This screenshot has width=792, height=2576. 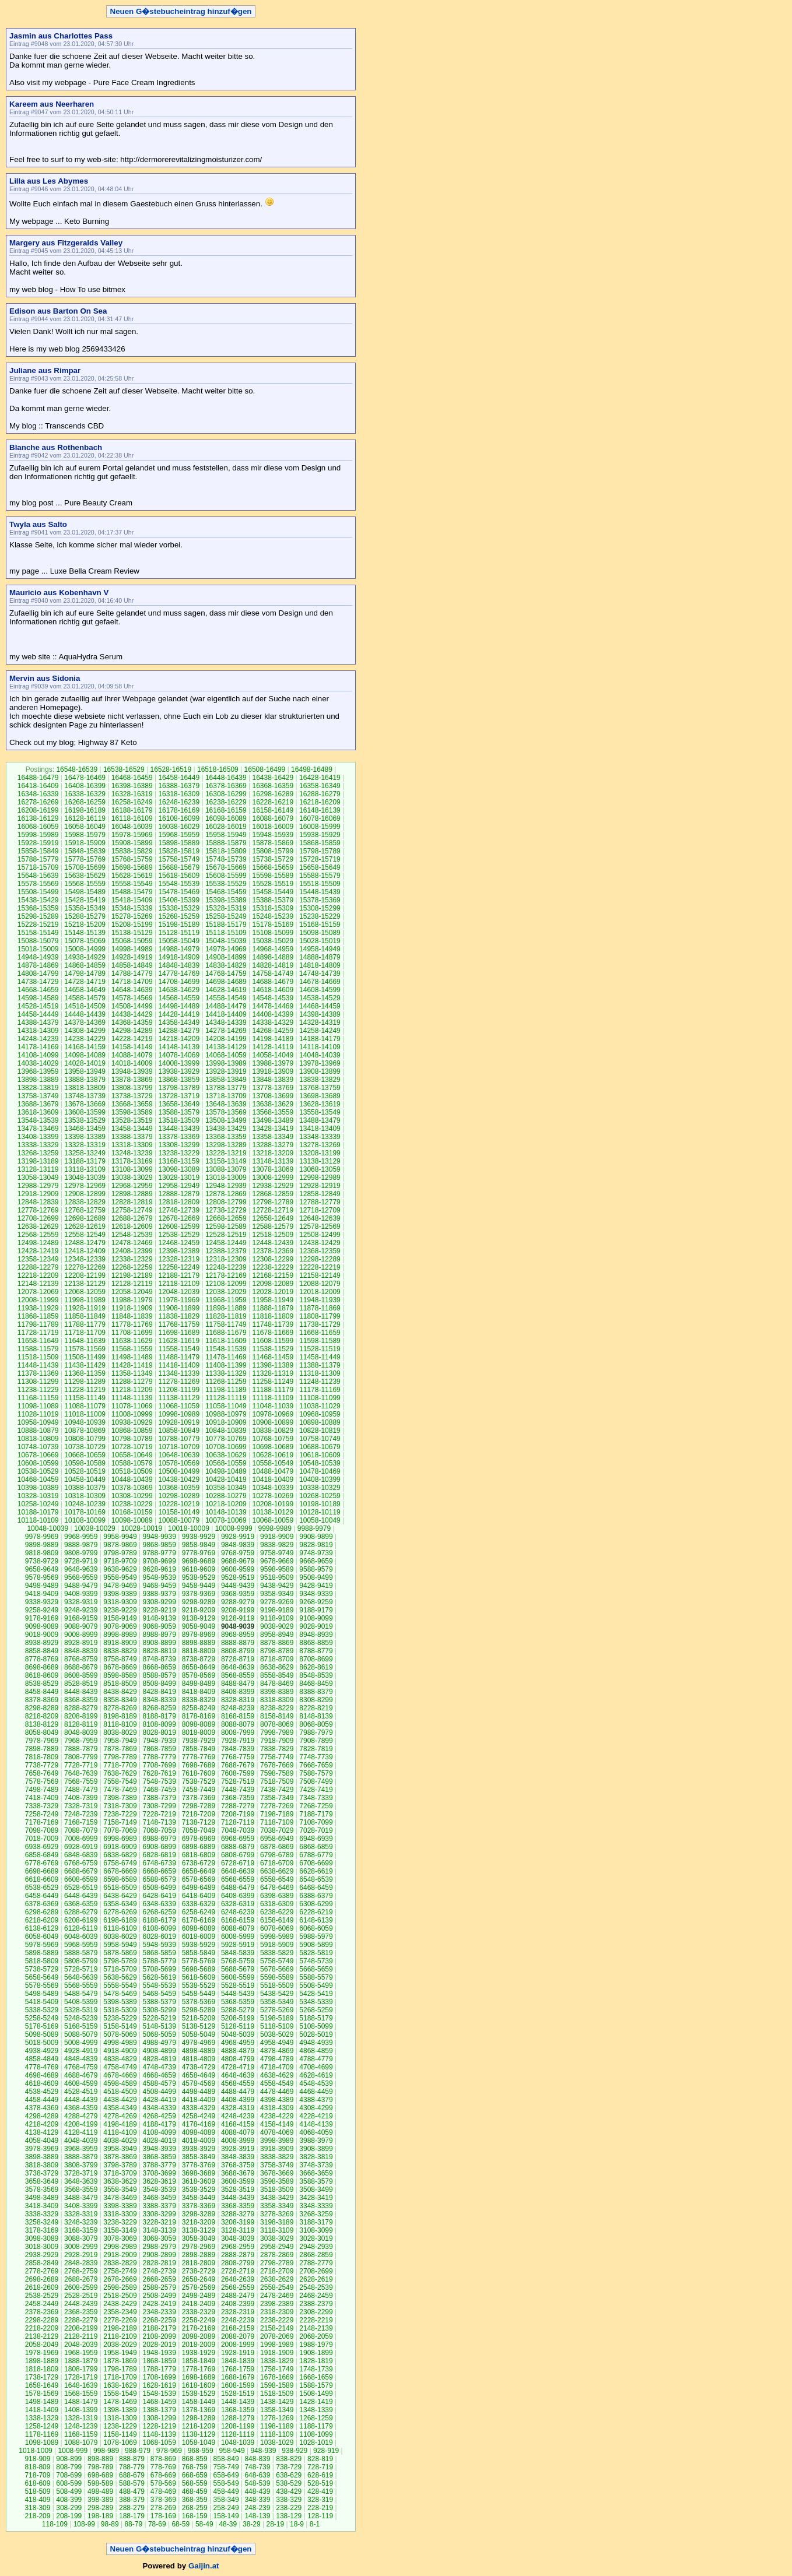 What do you see at coordinates (80, 2304) in the screenshot?
I see `2448-2439` at bounding box center [80, 2304].